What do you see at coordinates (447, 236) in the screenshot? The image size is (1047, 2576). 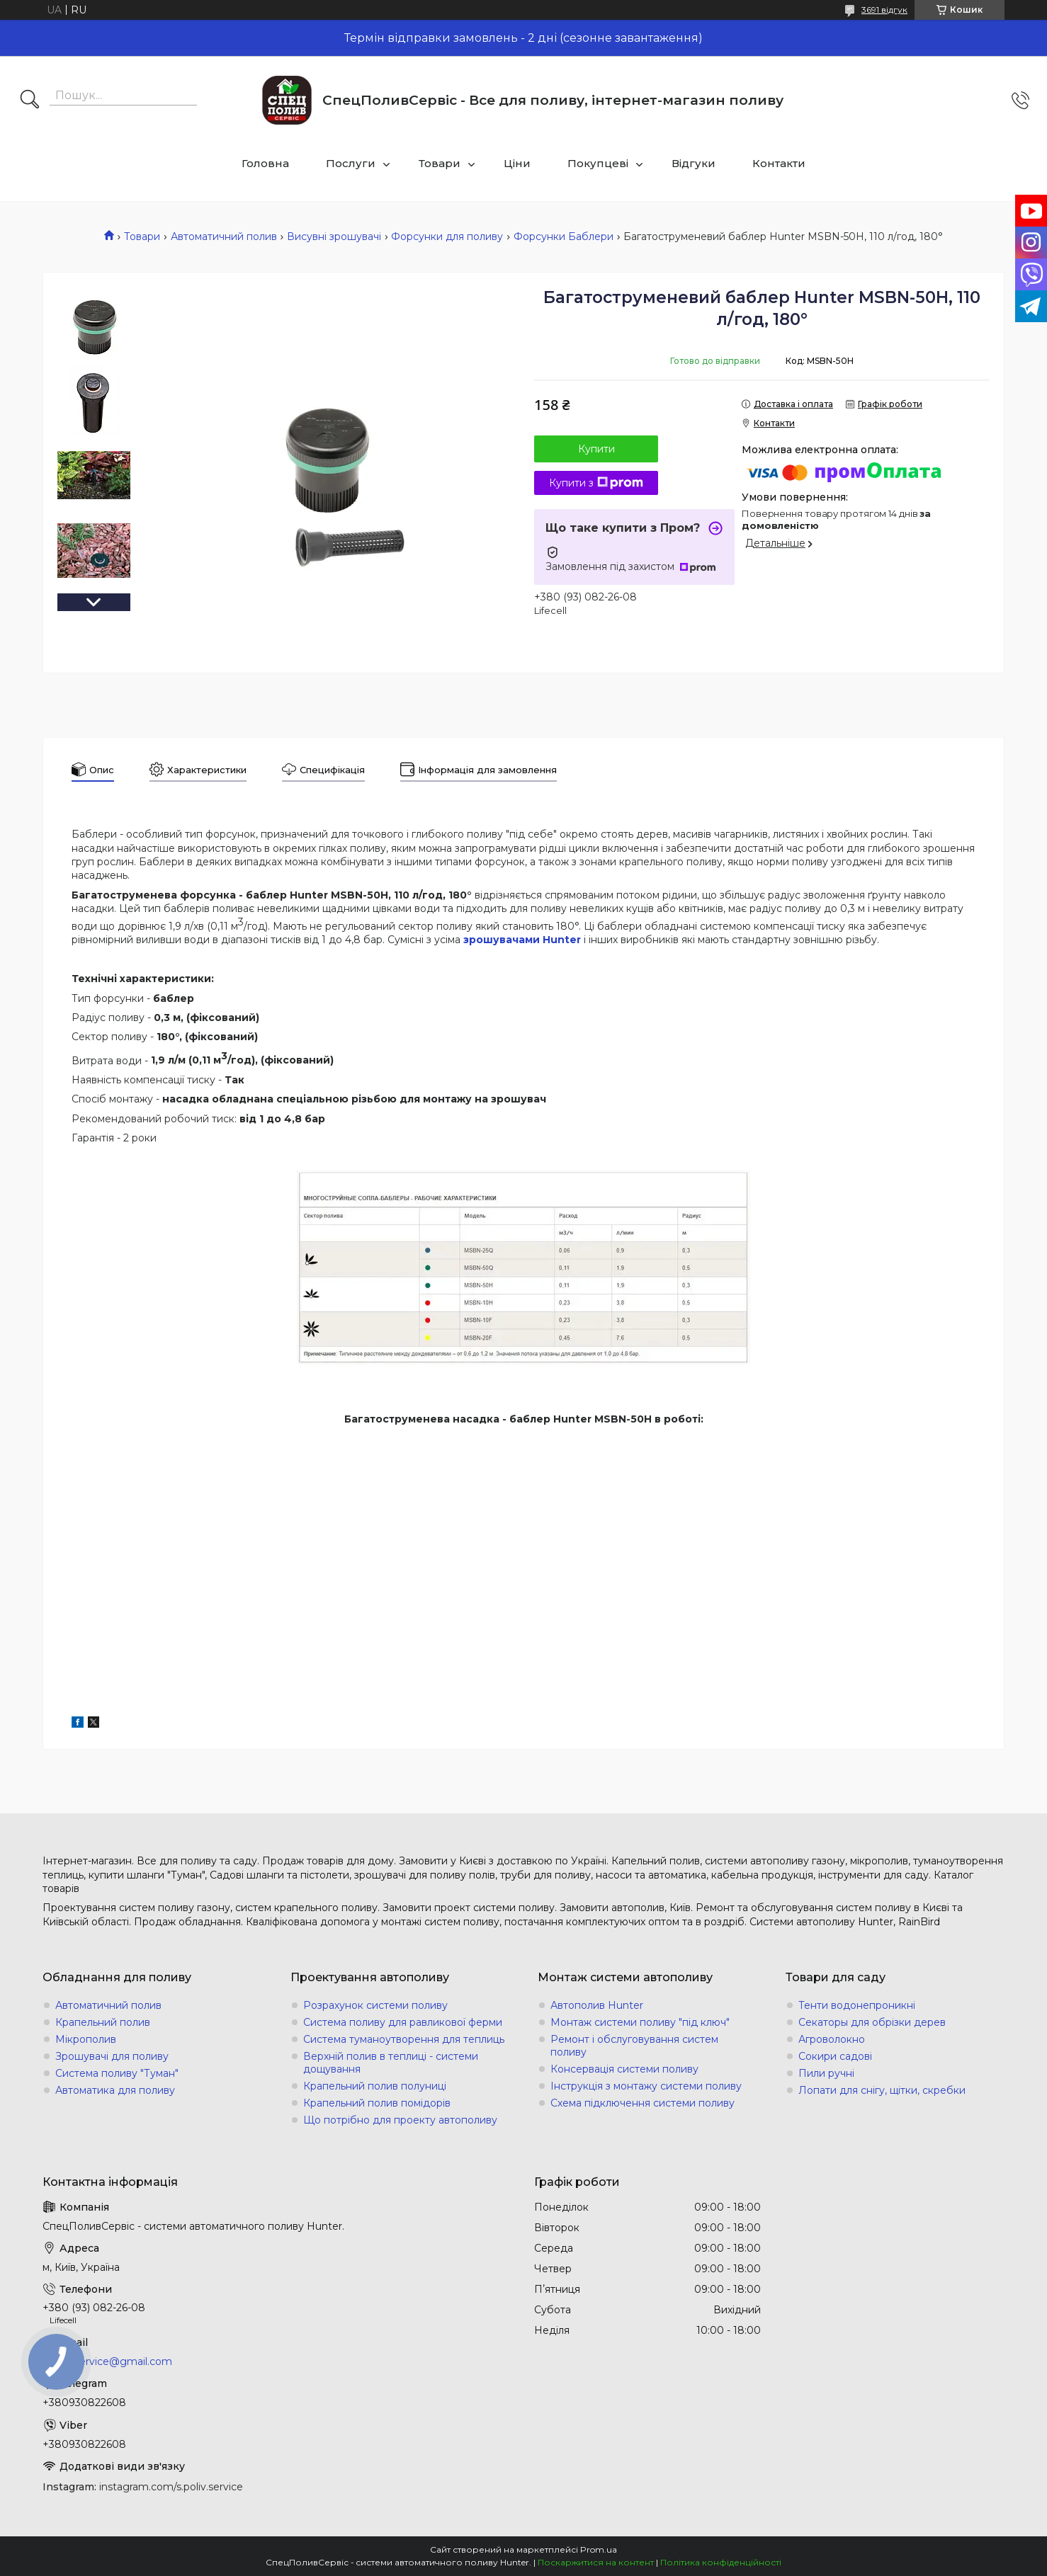 I see `Форсунки для поливу` at bounding box center [447, 236].